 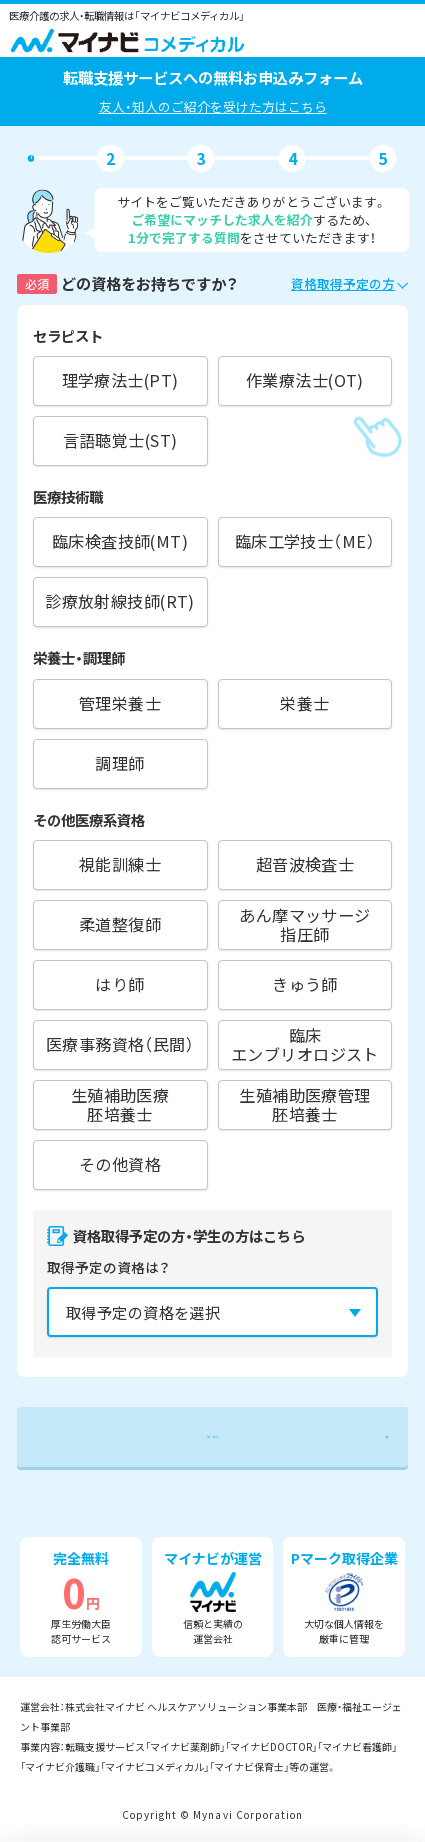 What do you see at coordinates (119, 984) in the screenshot?
I see `はり師` at bounding box center [119, 984].